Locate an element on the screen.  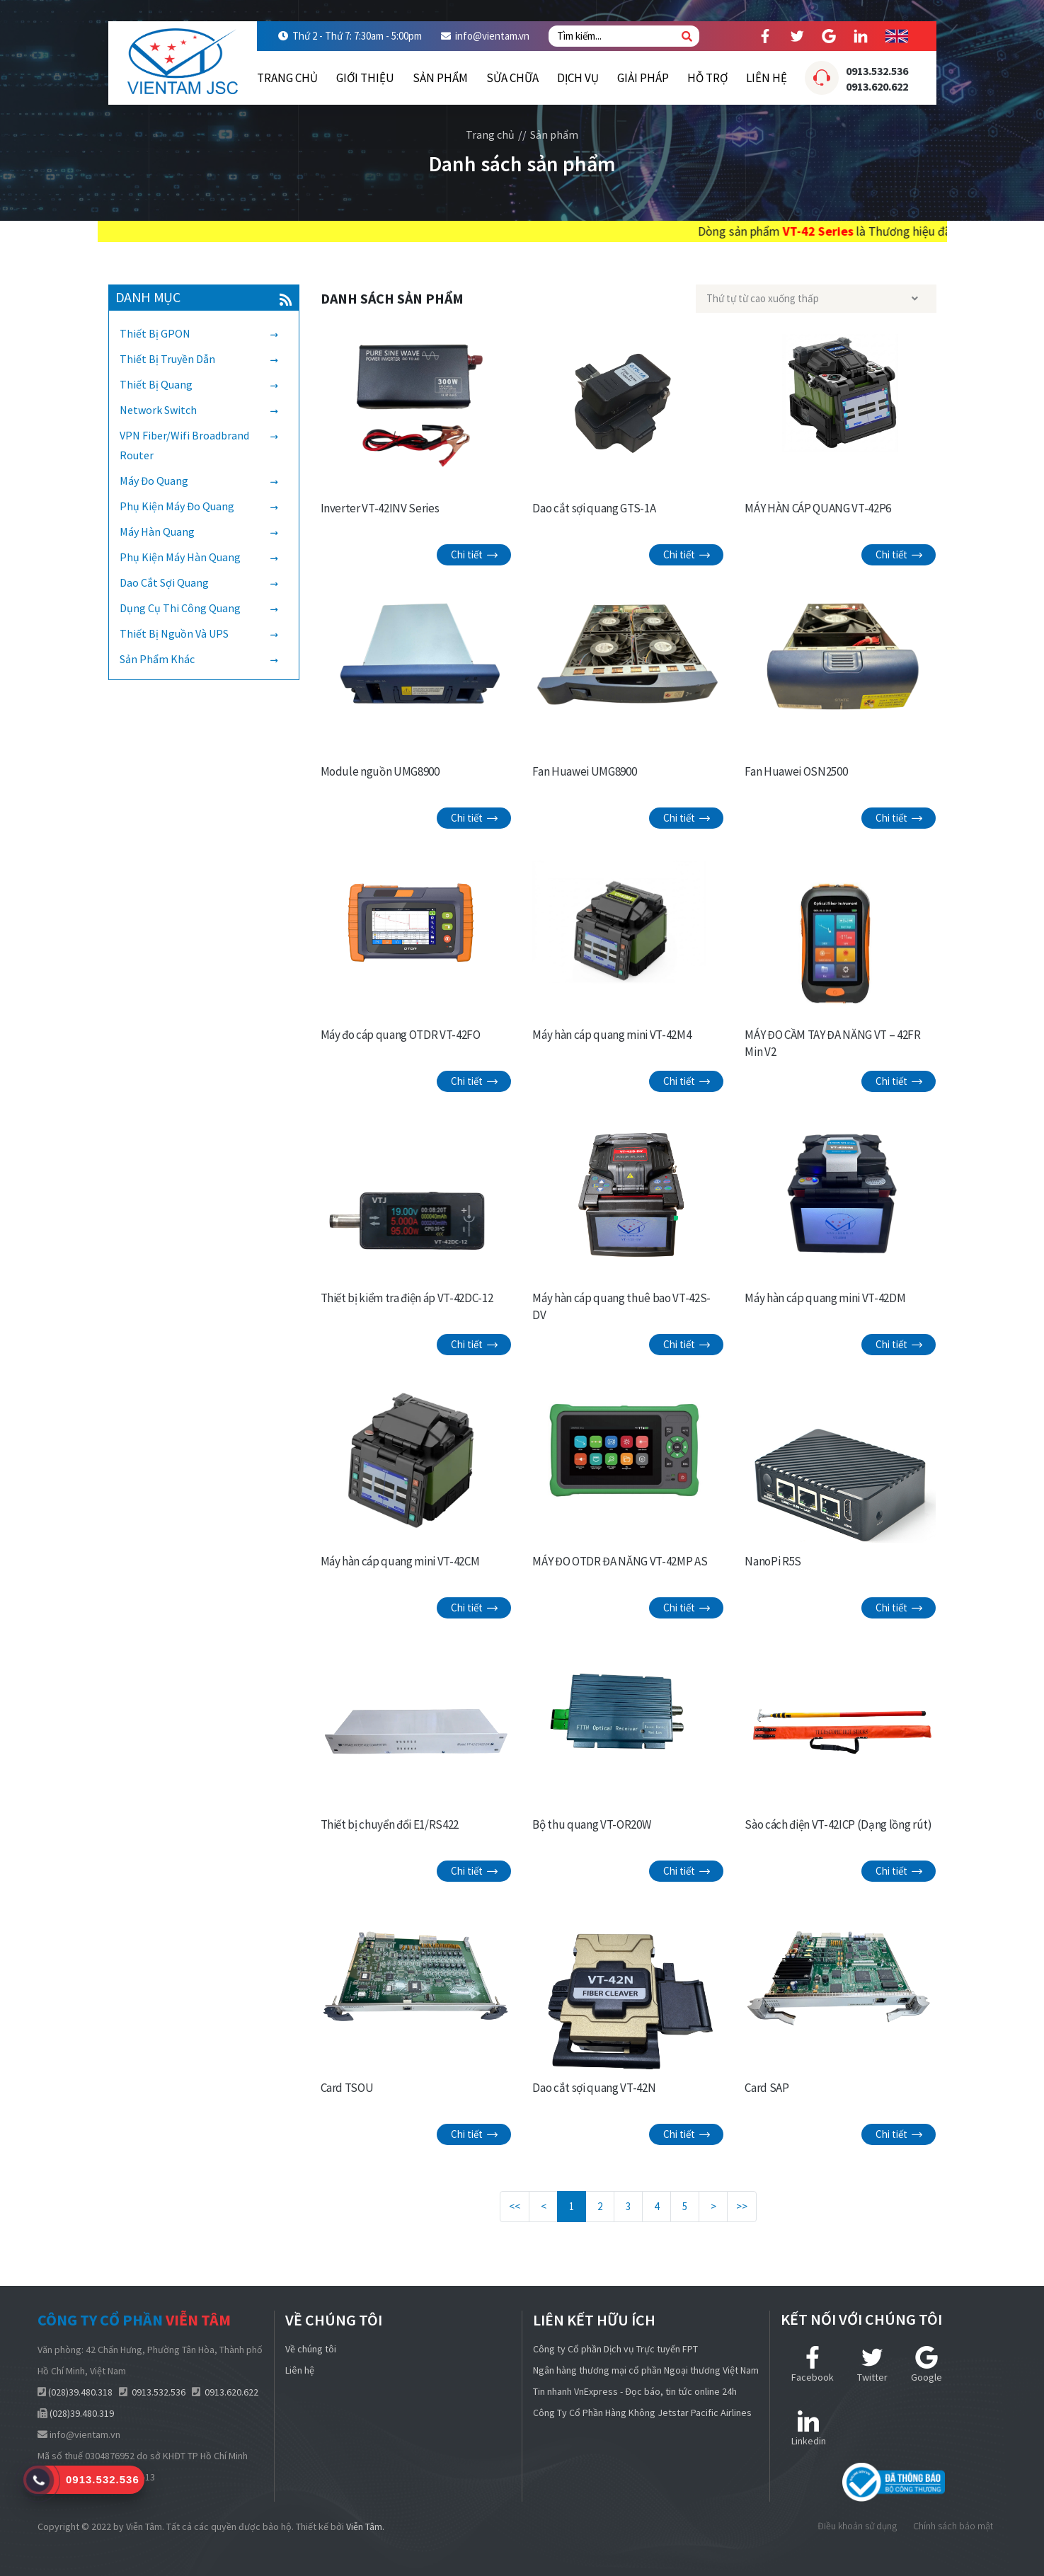
Chi tiết is located at coordinates (474, 554).